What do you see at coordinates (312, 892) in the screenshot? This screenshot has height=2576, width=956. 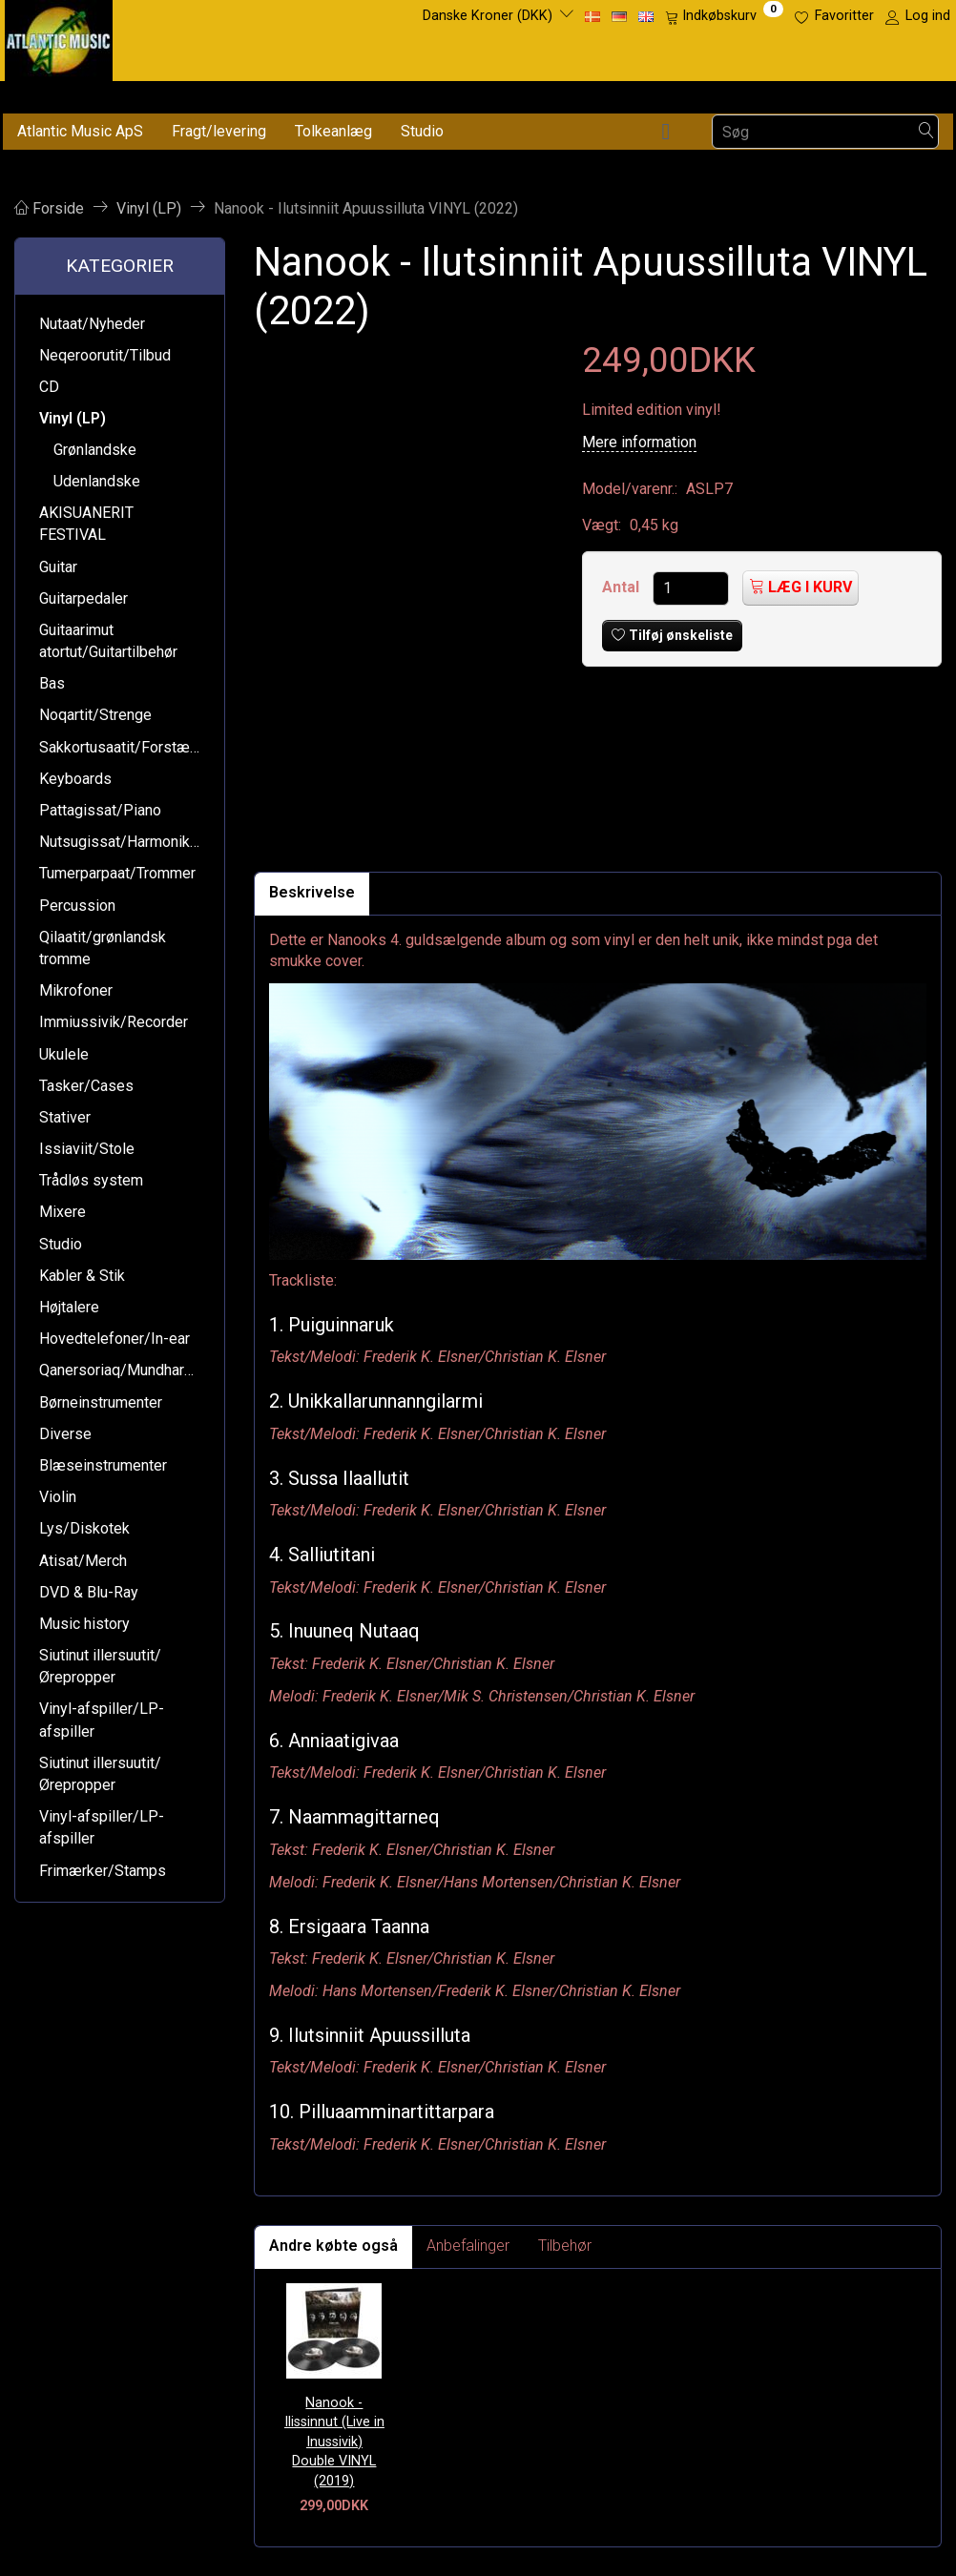 I see `Beskrivelse` at bounding box center [312, 892].